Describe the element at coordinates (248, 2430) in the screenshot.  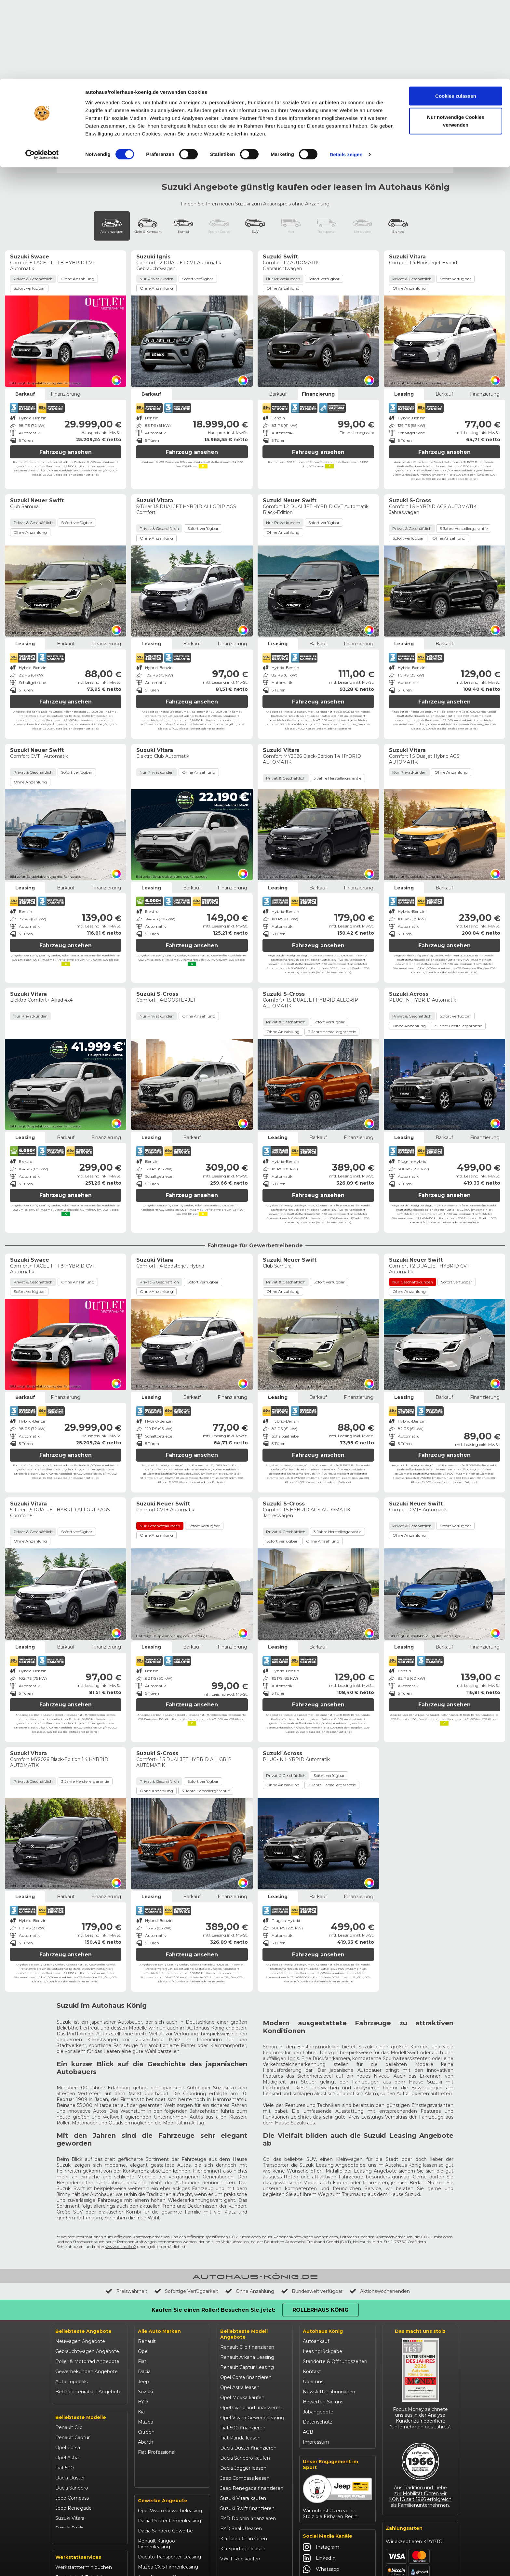
I see `BYD Dolphin finanzieren` at that location.